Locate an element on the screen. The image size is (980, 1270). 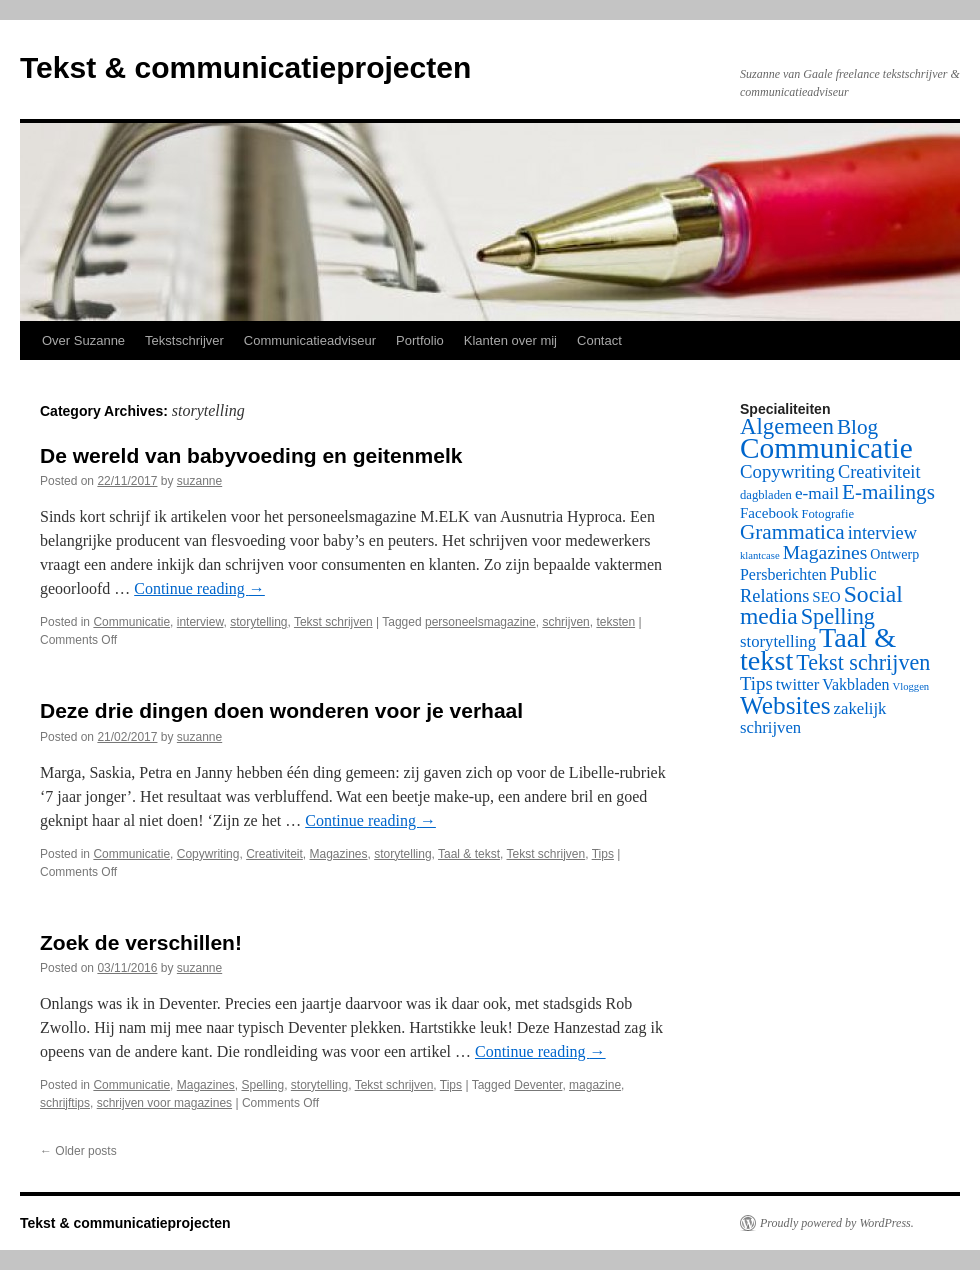
Communicatieadviseur is located at coordinates (310, 340).